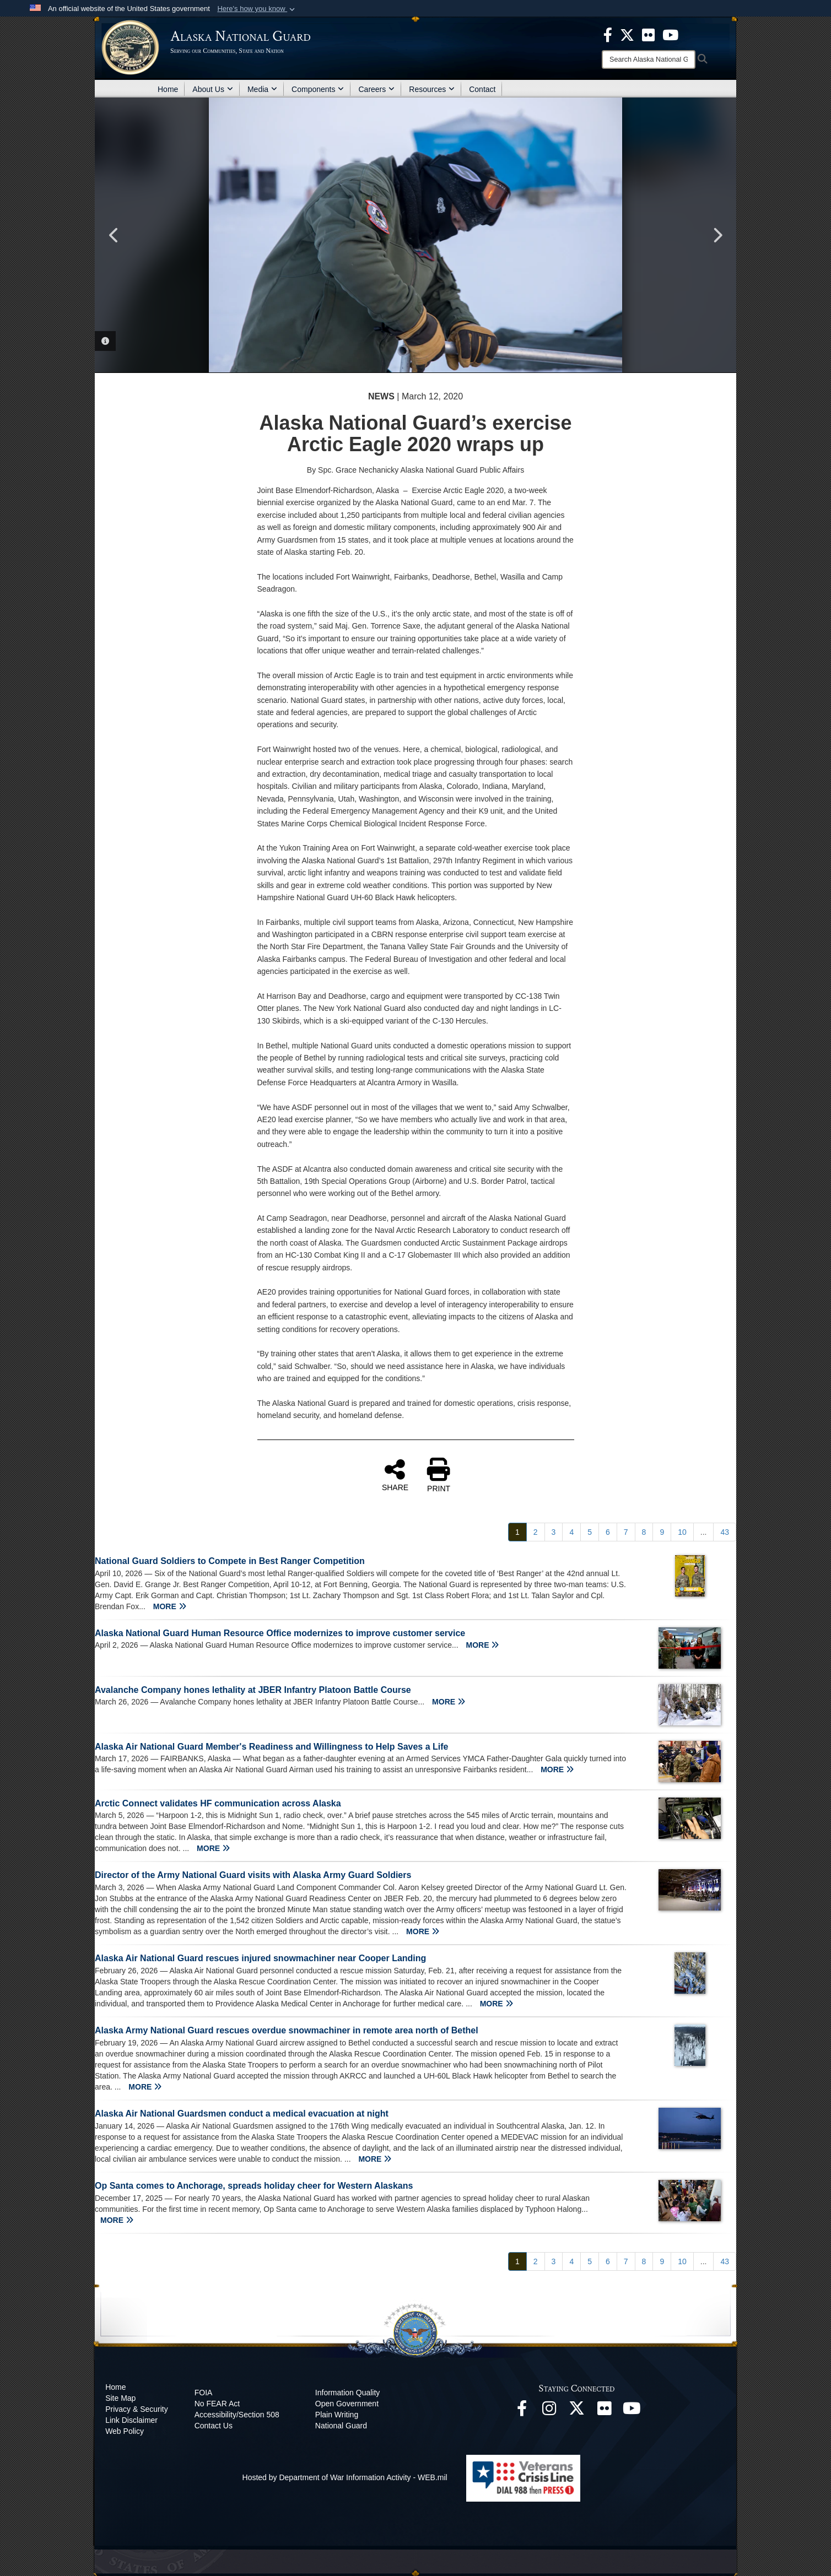  What do you see at coordinates (703, 1532) in the screenshot?
I see `...` at bounding box center [703, 1532].